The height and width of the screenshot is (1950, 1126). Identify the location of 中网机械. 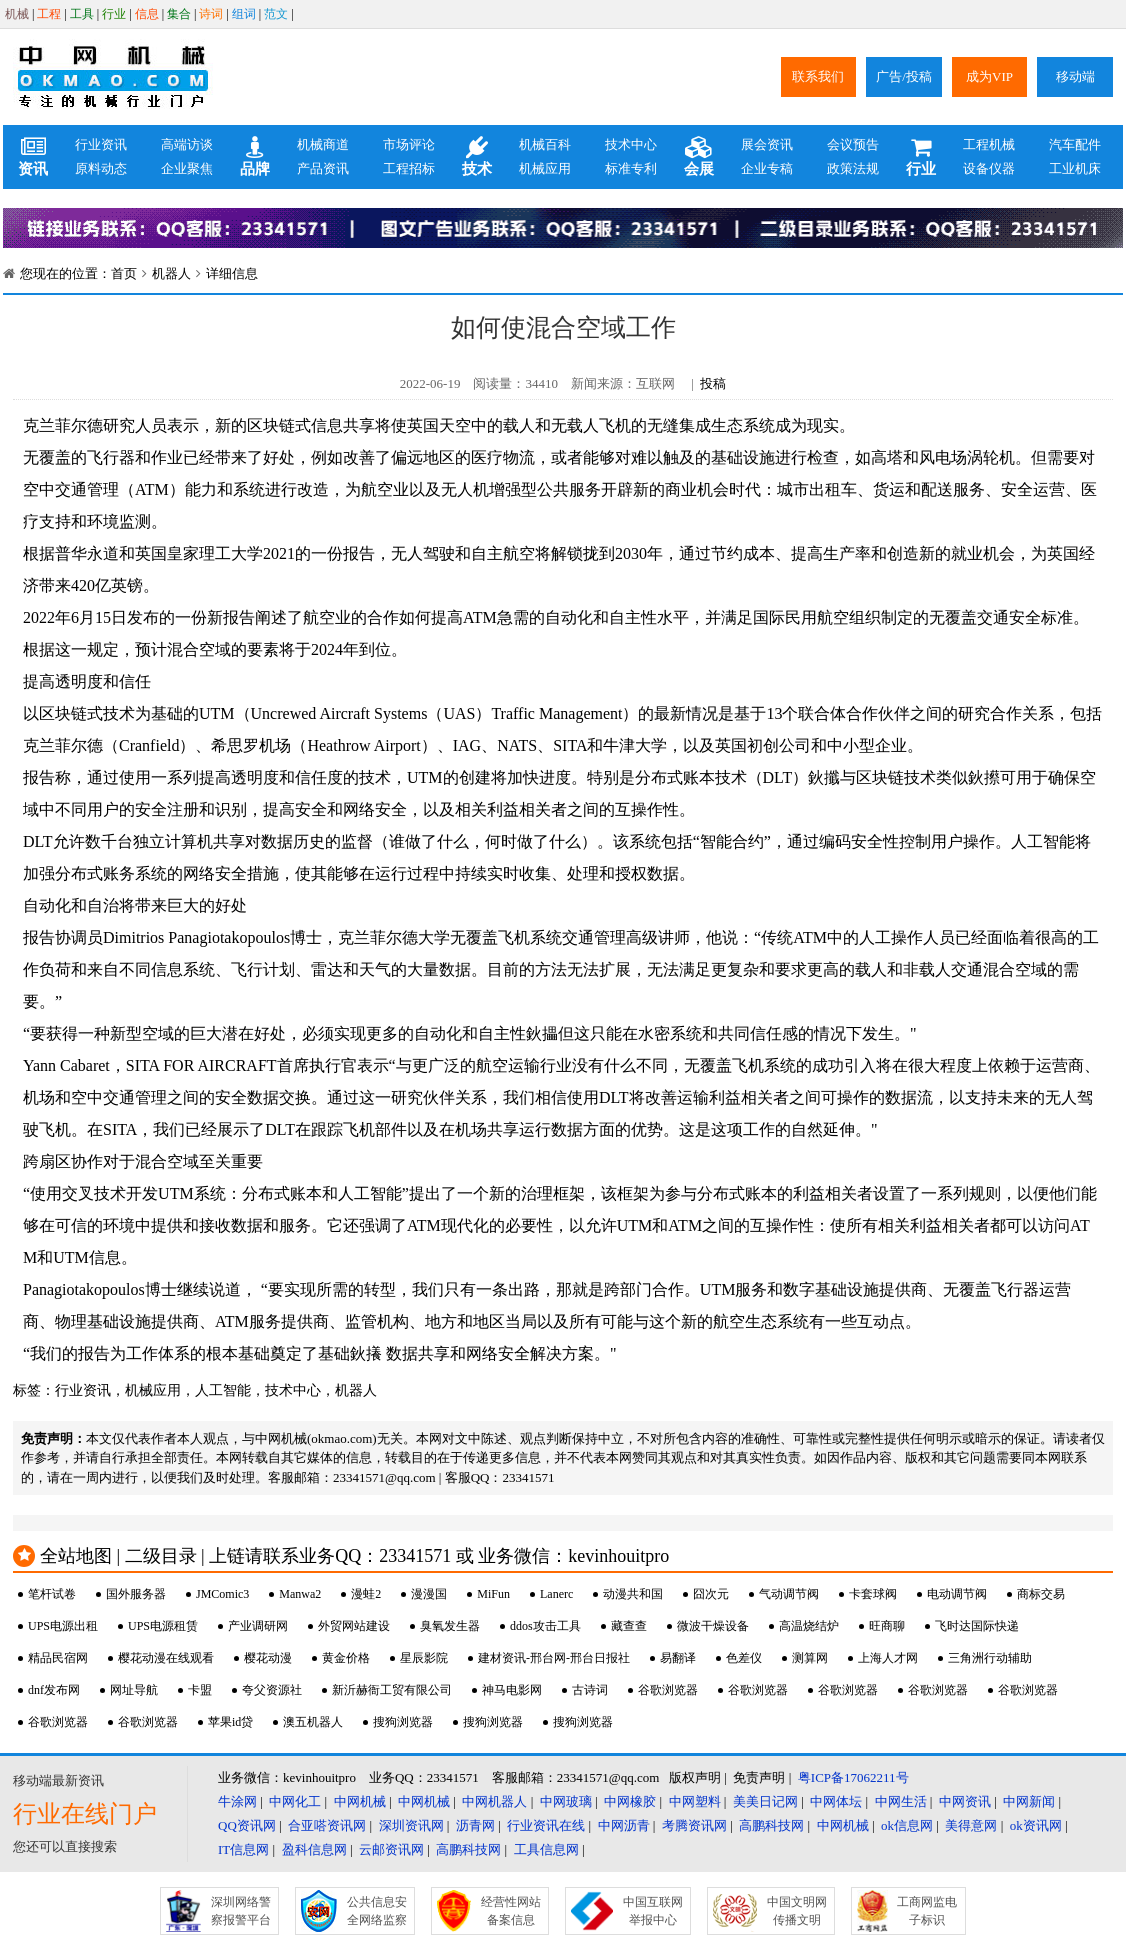
(360, 1801).